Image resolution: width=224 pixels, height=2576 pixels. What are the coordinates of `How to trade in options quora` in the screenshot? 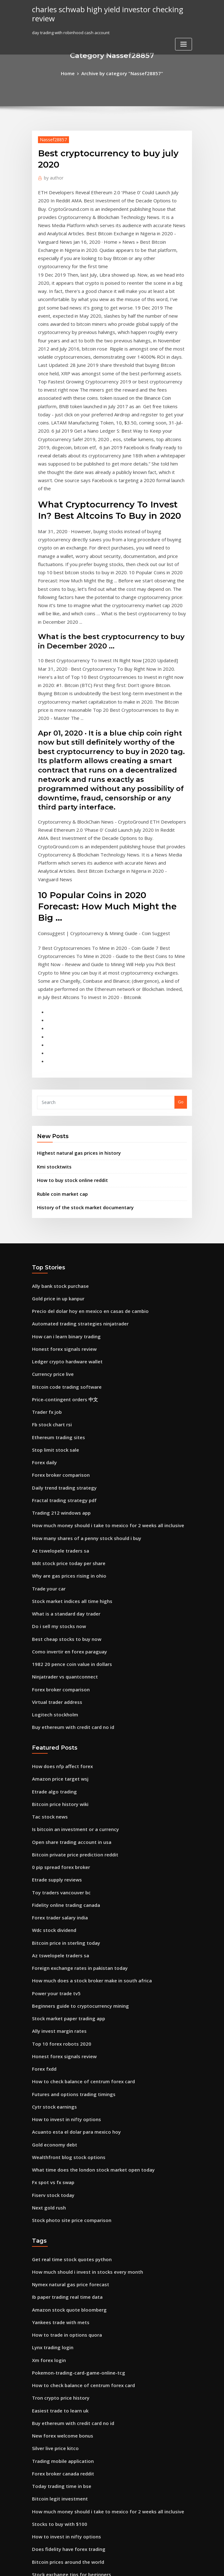 It's located at (62, 2070).